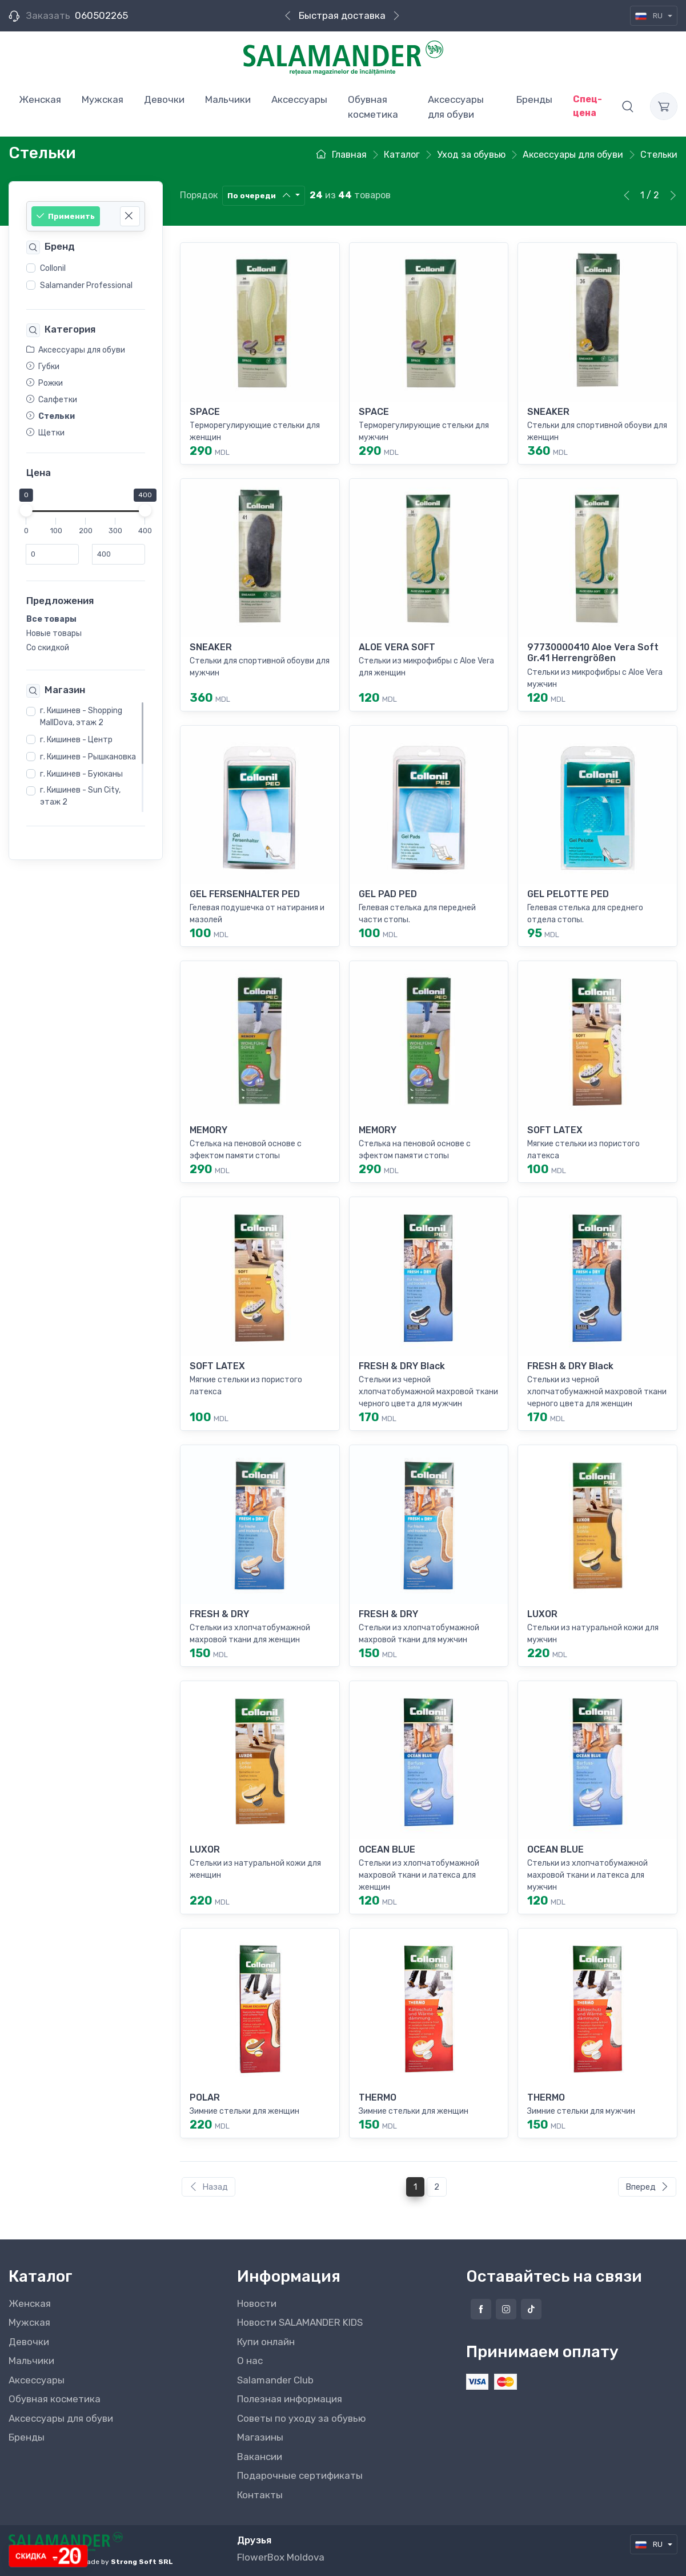 This screenshot has height=2576, width=686. Describe the element at coordinates (555, 1130) in the screenshot. I see `SOFT LATEX` at that location.